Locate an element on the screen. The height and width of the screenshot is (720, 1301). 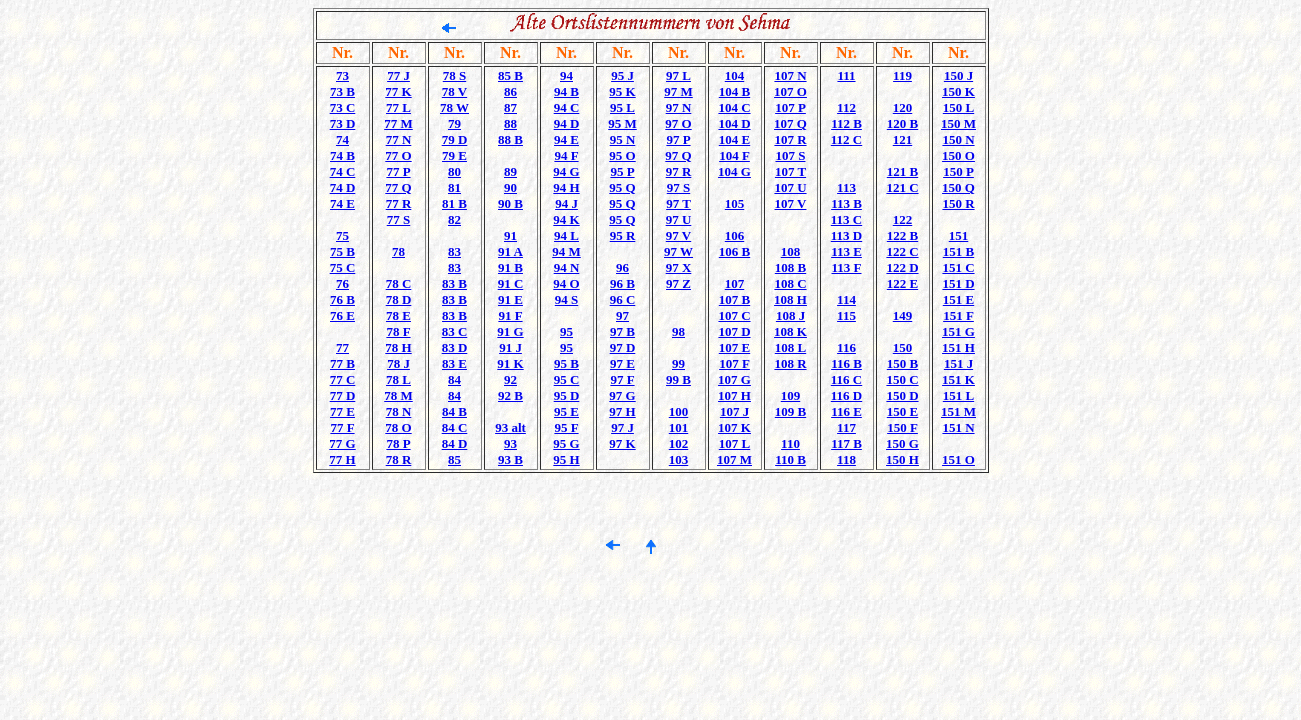
115 is located at coordinates (846, 315).